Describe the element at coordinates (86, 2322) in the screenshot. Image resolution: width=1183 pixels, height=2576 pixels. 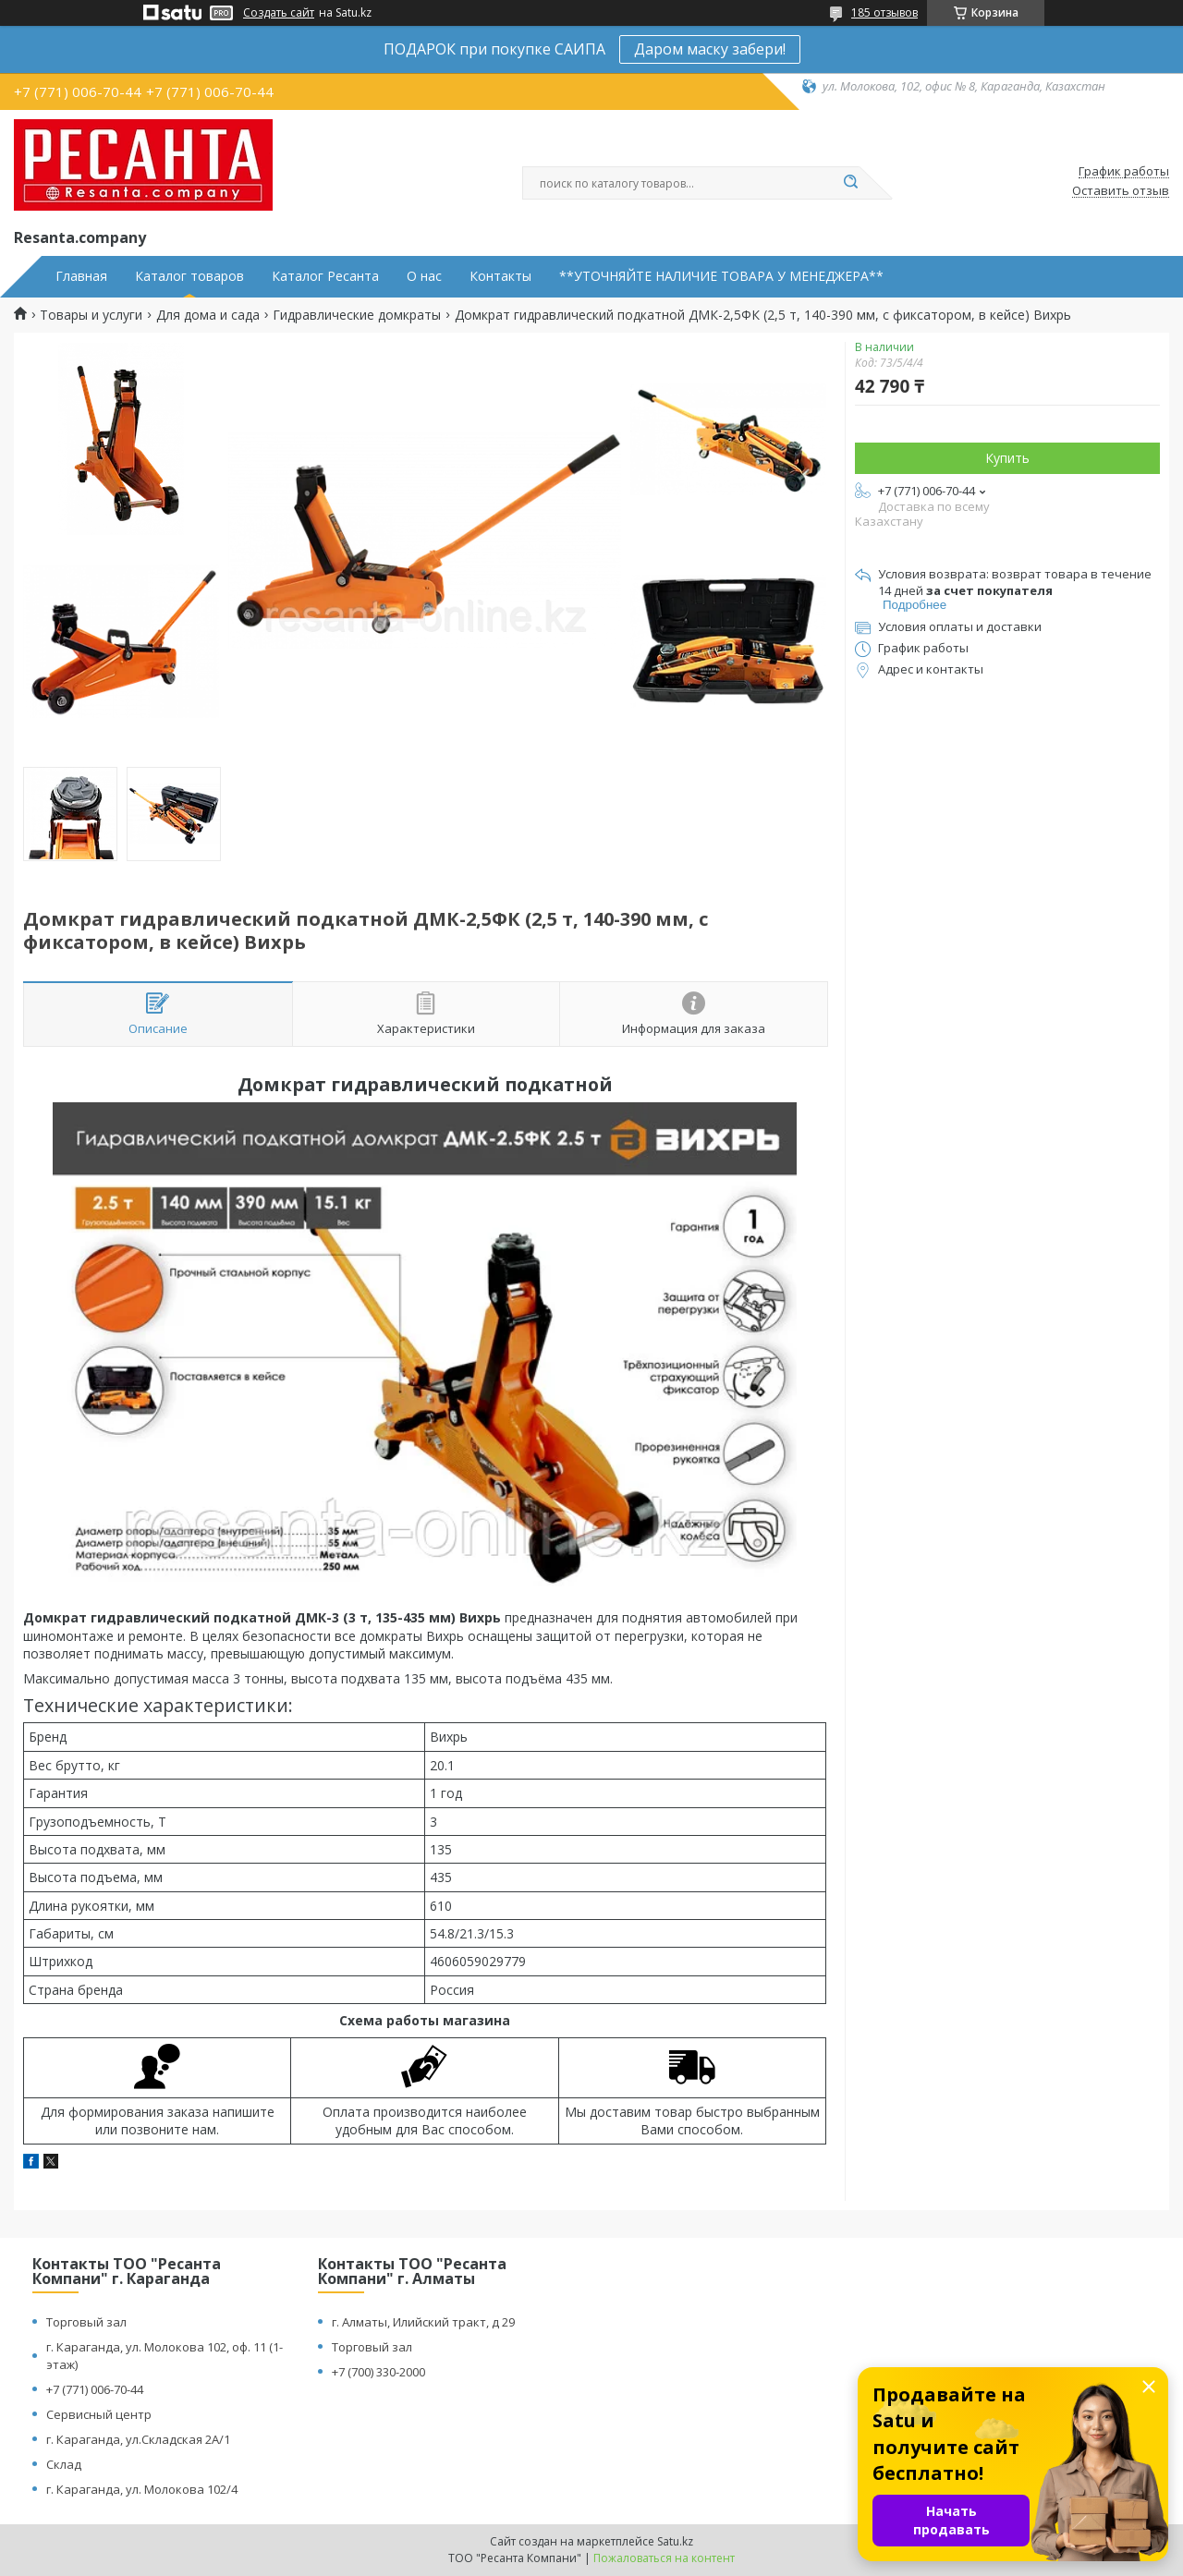
I see `Торговый зал` at that location.